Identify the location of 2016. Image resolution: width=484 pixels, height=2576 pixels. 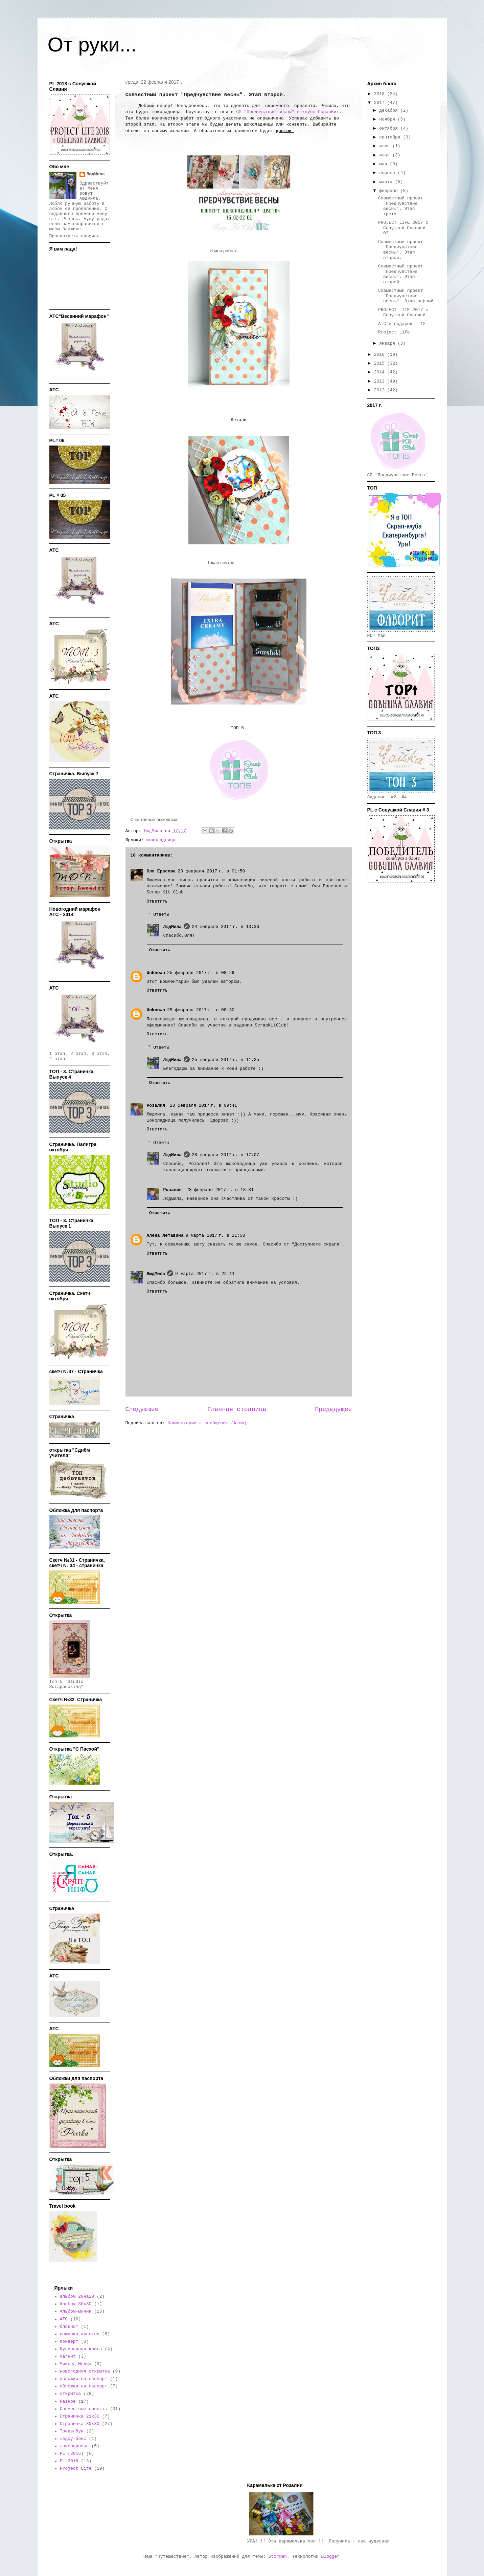
(380, 354).